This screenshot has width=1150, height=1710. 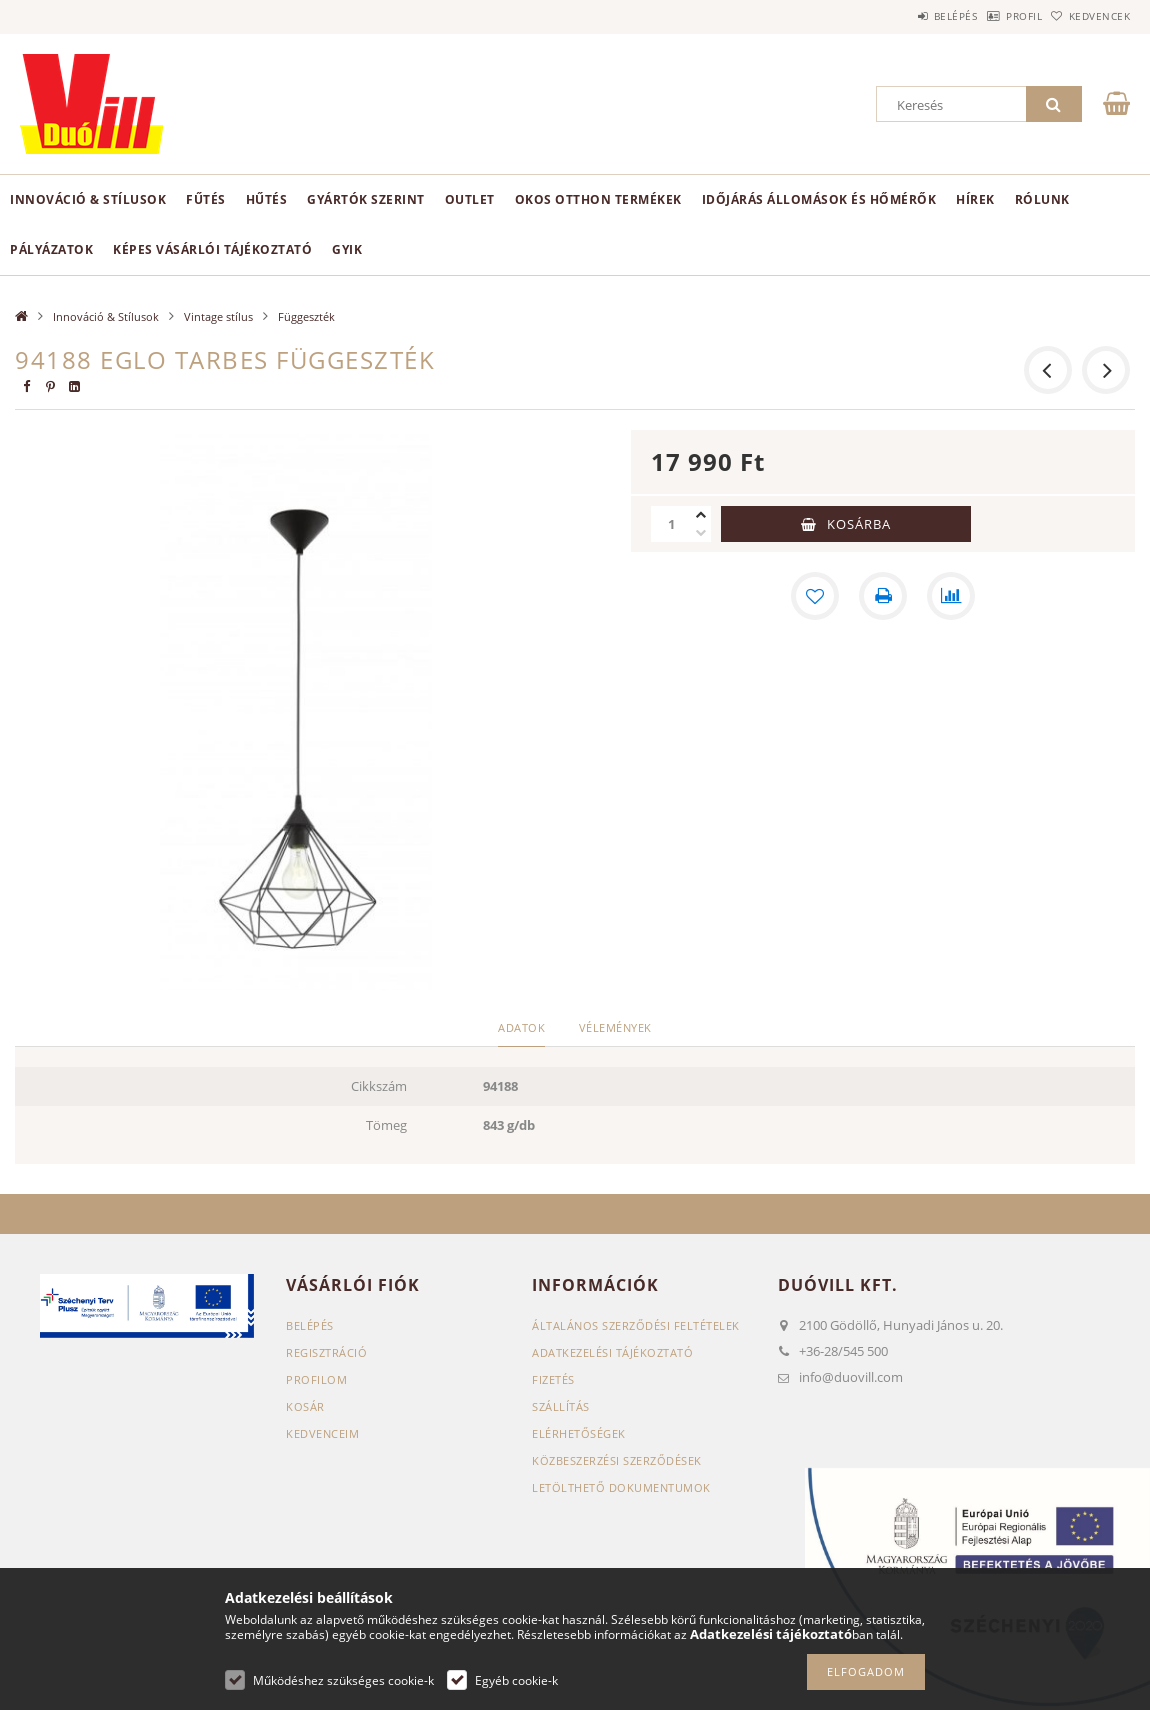 What do you see at coordinates (305, 1406) in the screenshot?
I see `Kosár` at bounding box center [305, 1406].